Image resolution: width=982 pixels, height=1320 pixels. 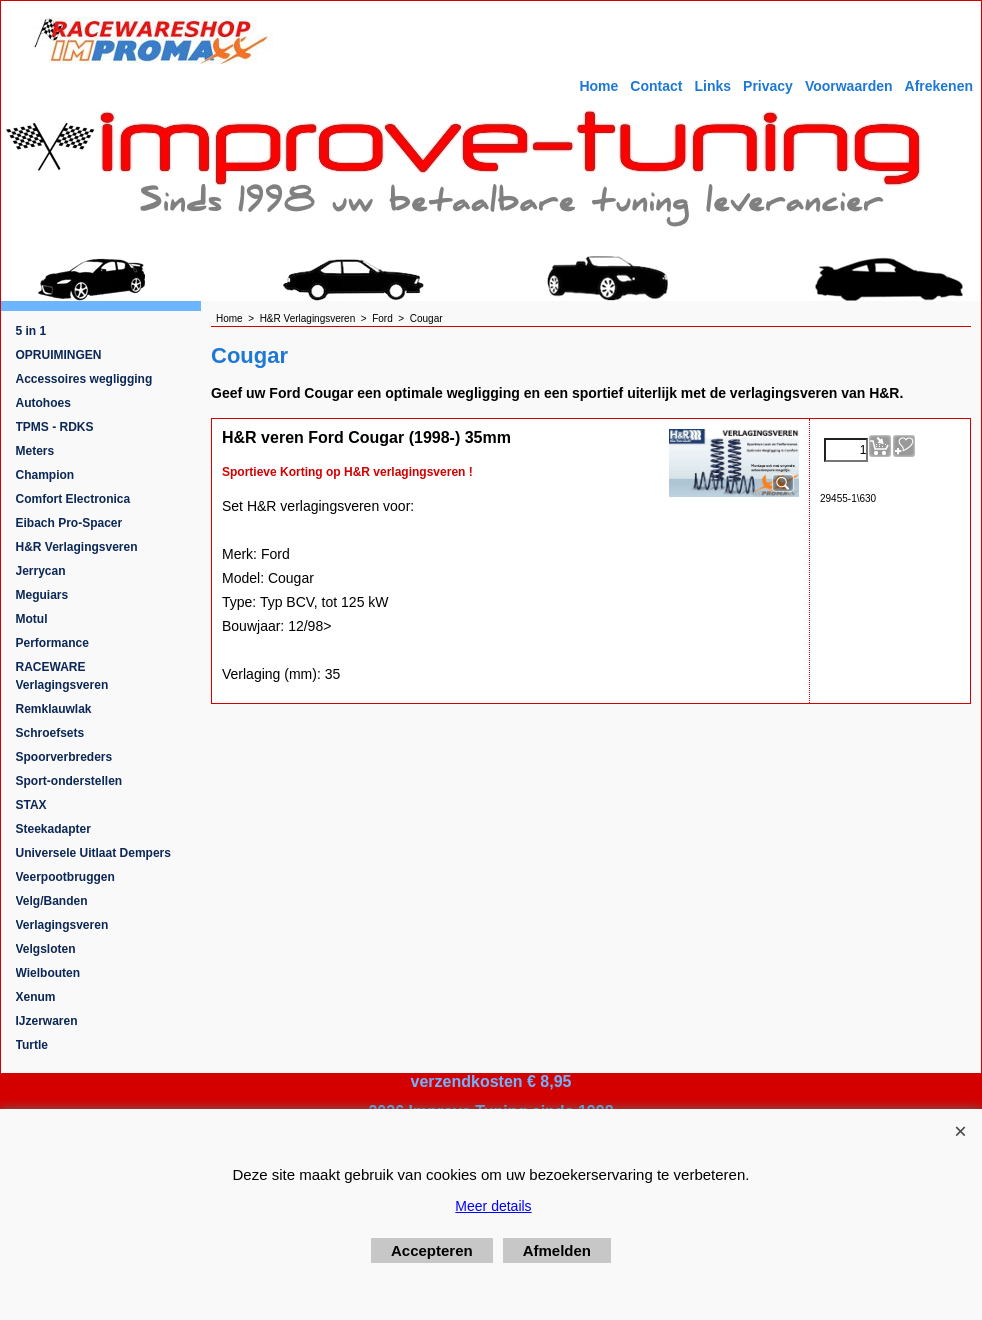 I want to click on Comfort Electronica, so click(x=73, y=499).